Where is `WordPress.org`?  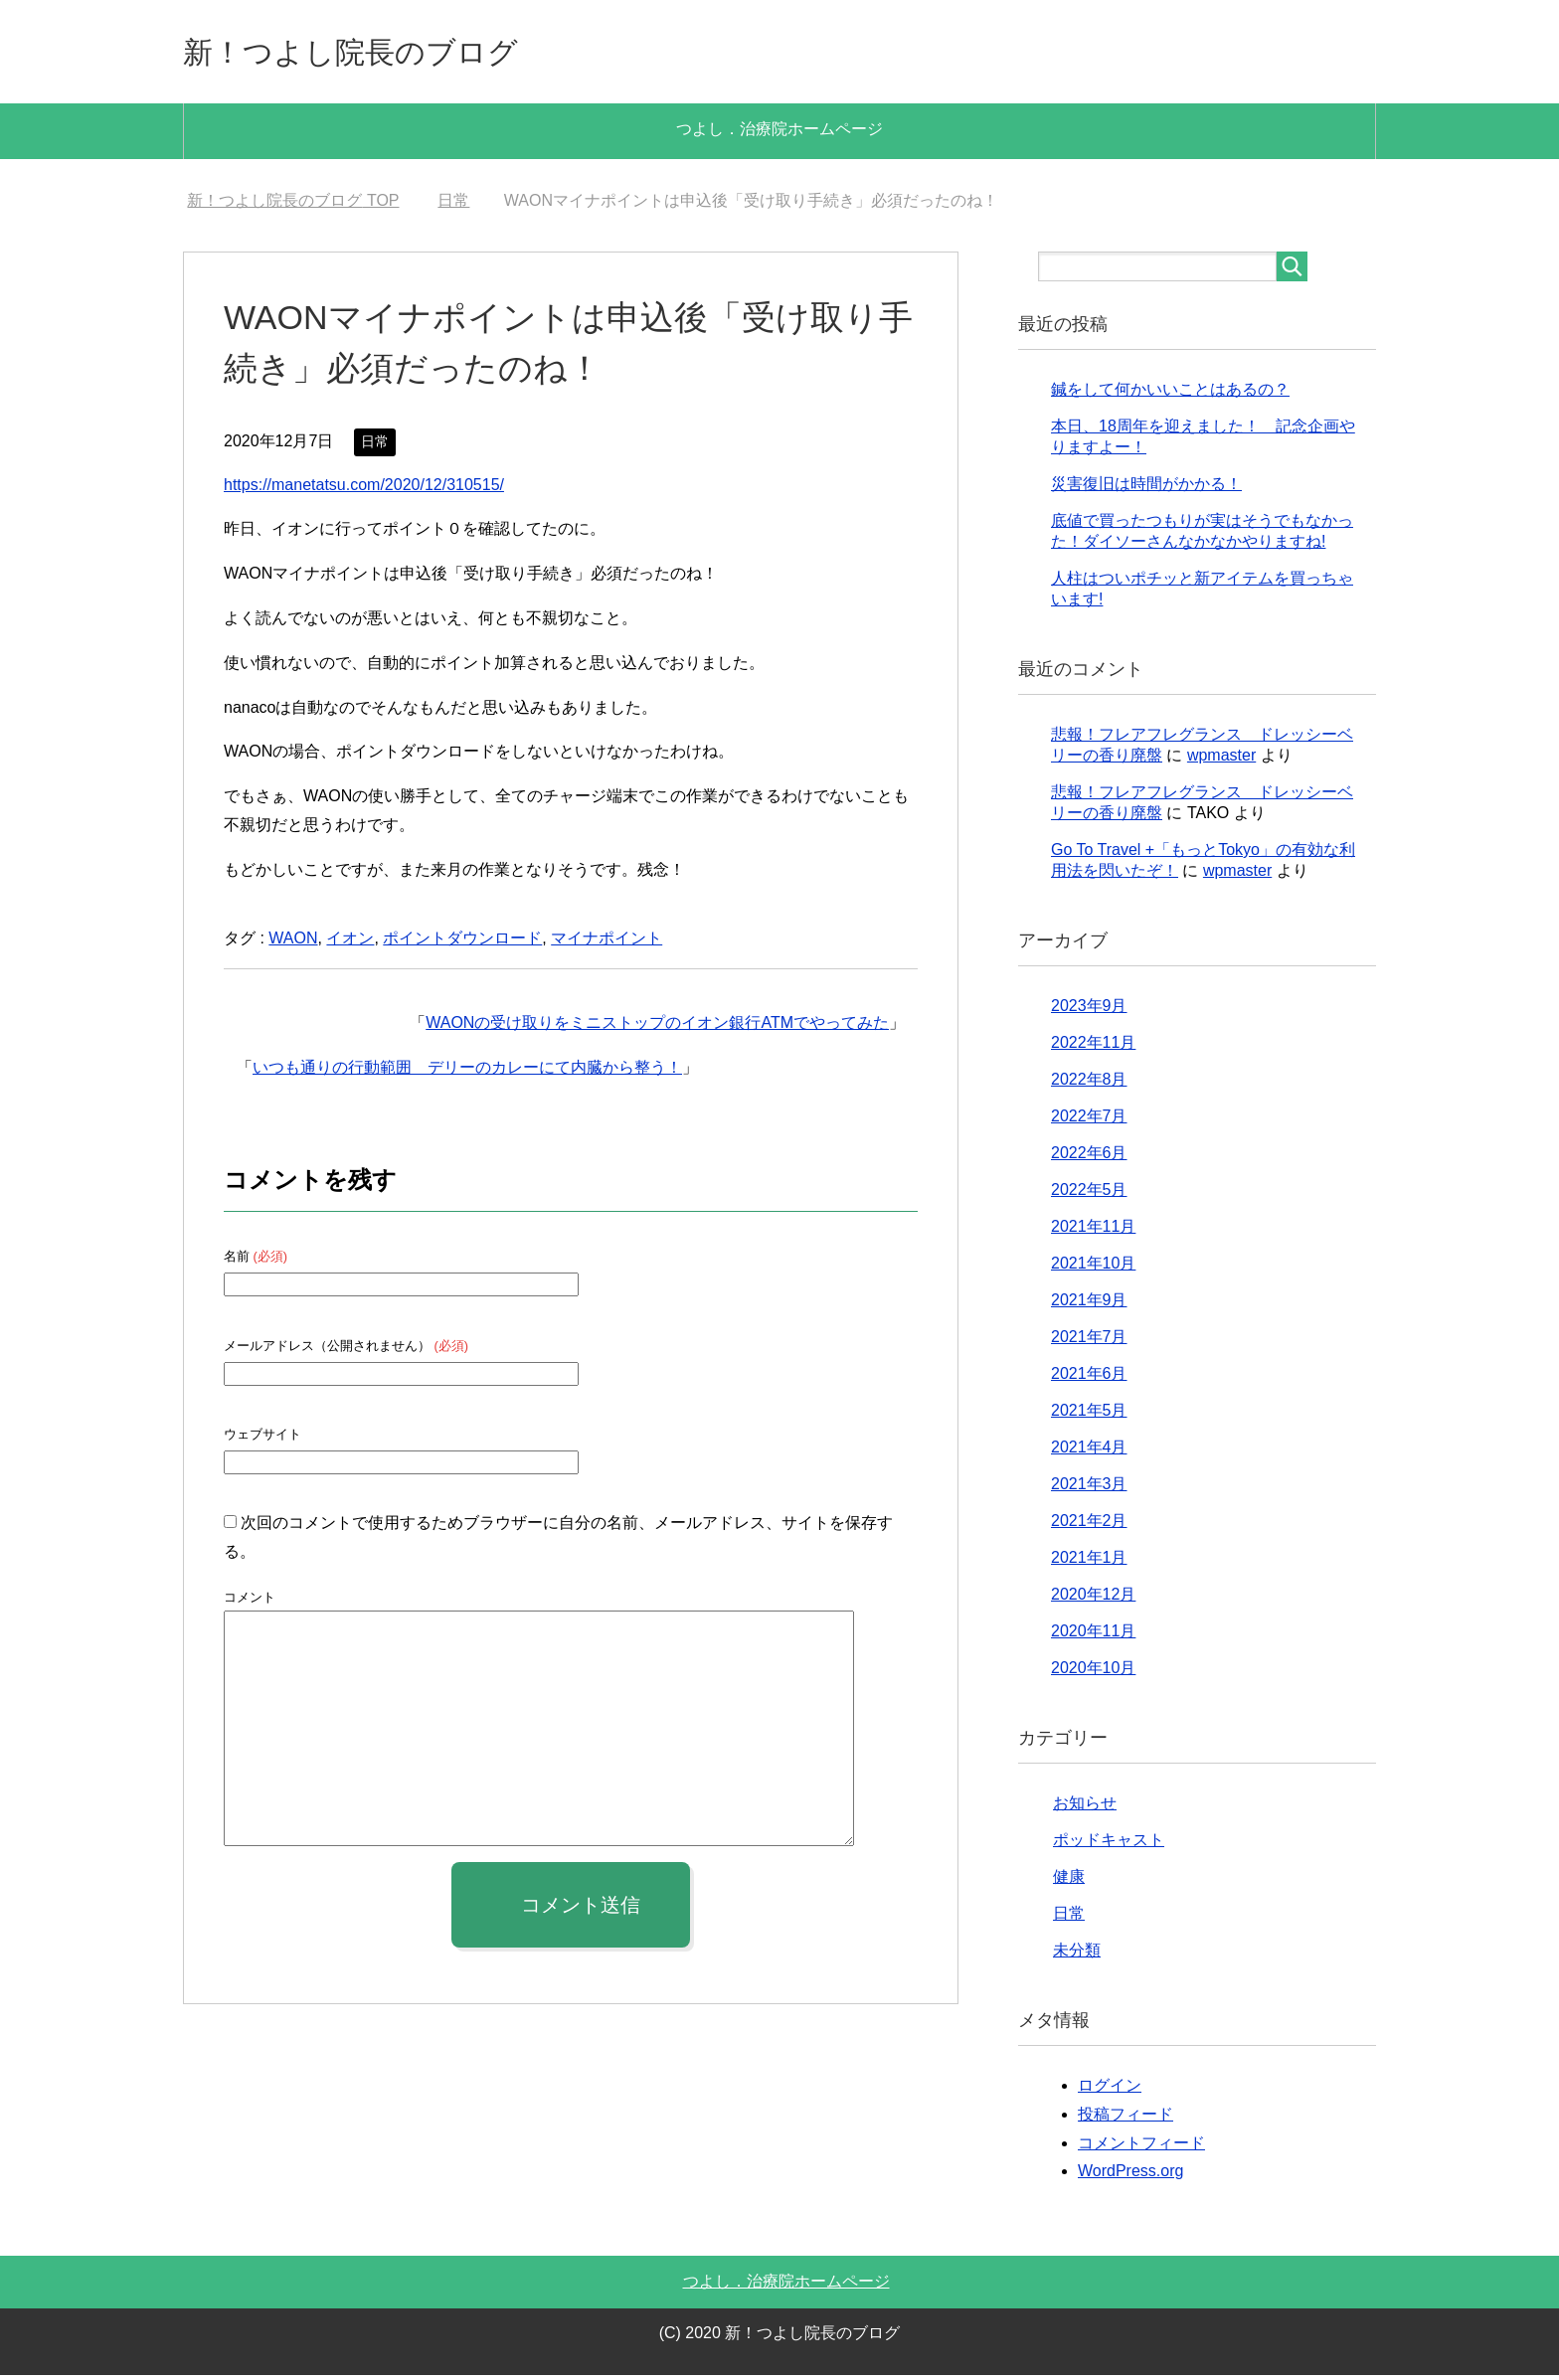
WordPress.org is located at coordinates (1130, 2175).